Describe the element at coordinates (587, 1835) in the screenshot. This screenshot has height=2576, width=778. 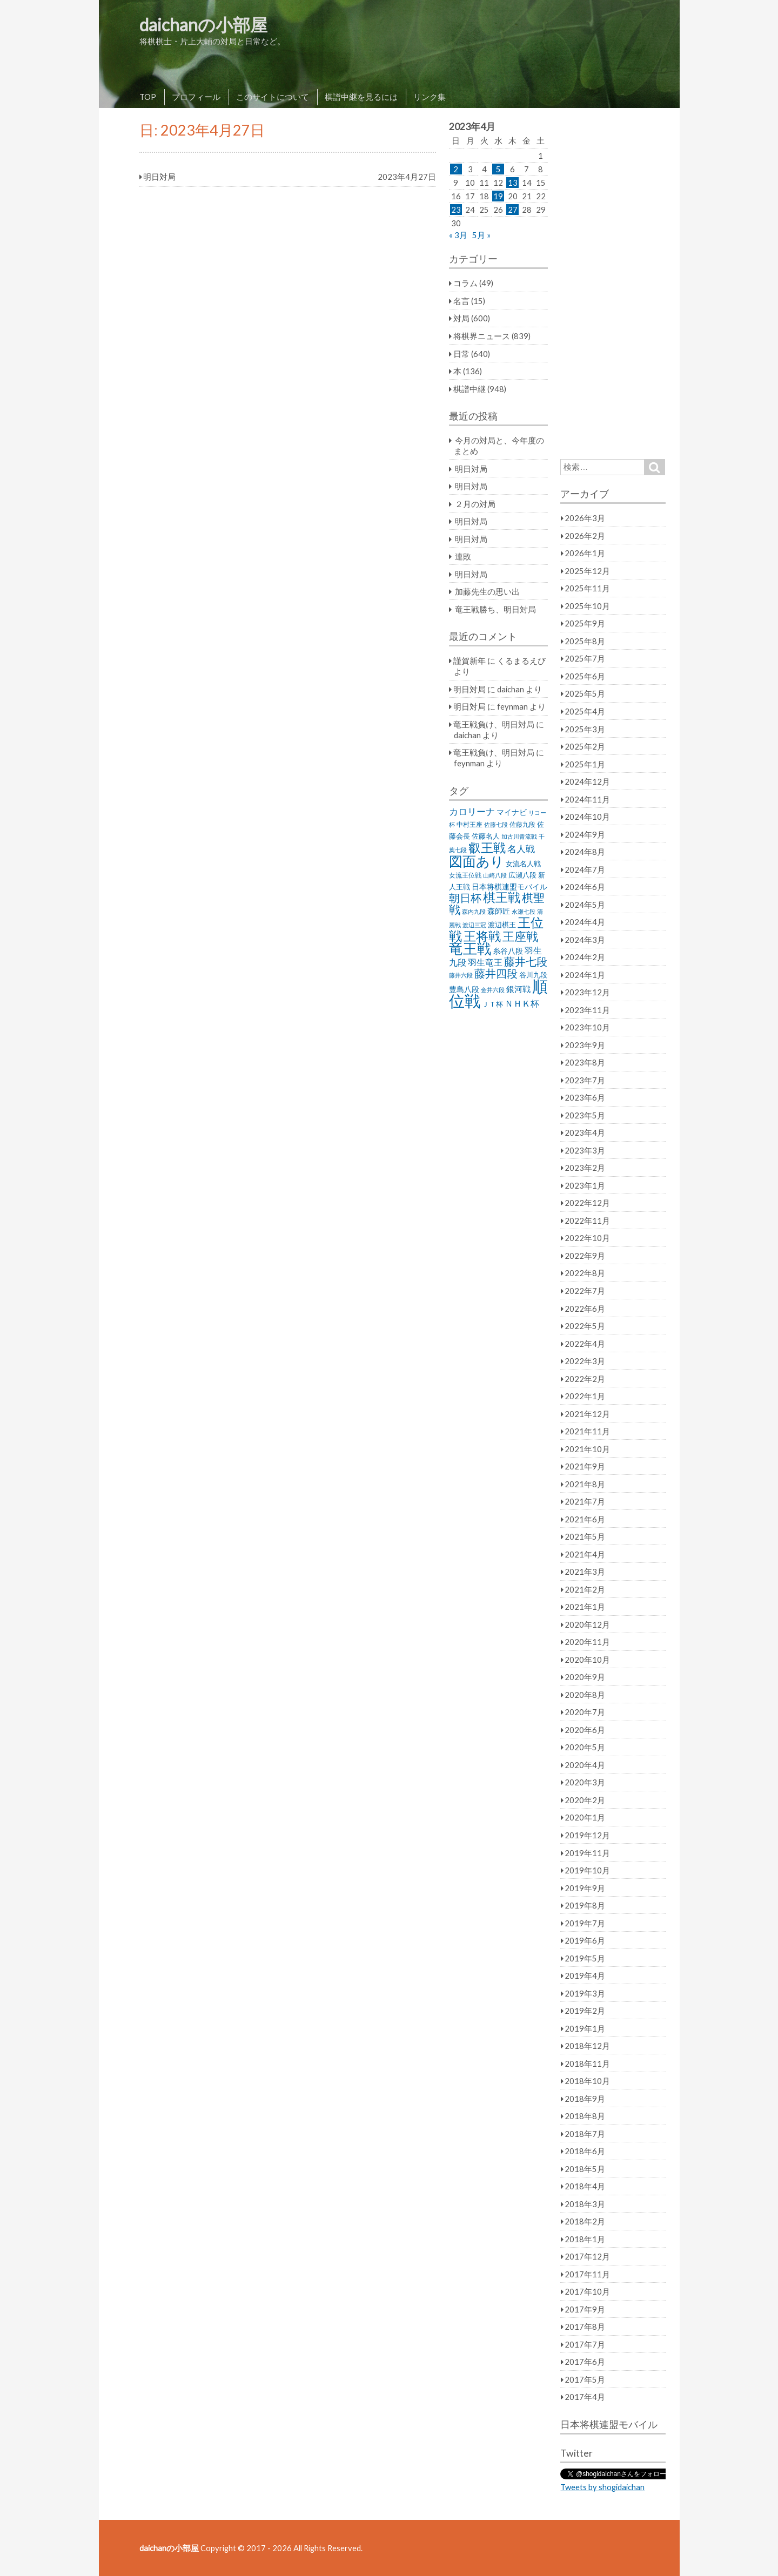
I see `2019年12月` at that location.